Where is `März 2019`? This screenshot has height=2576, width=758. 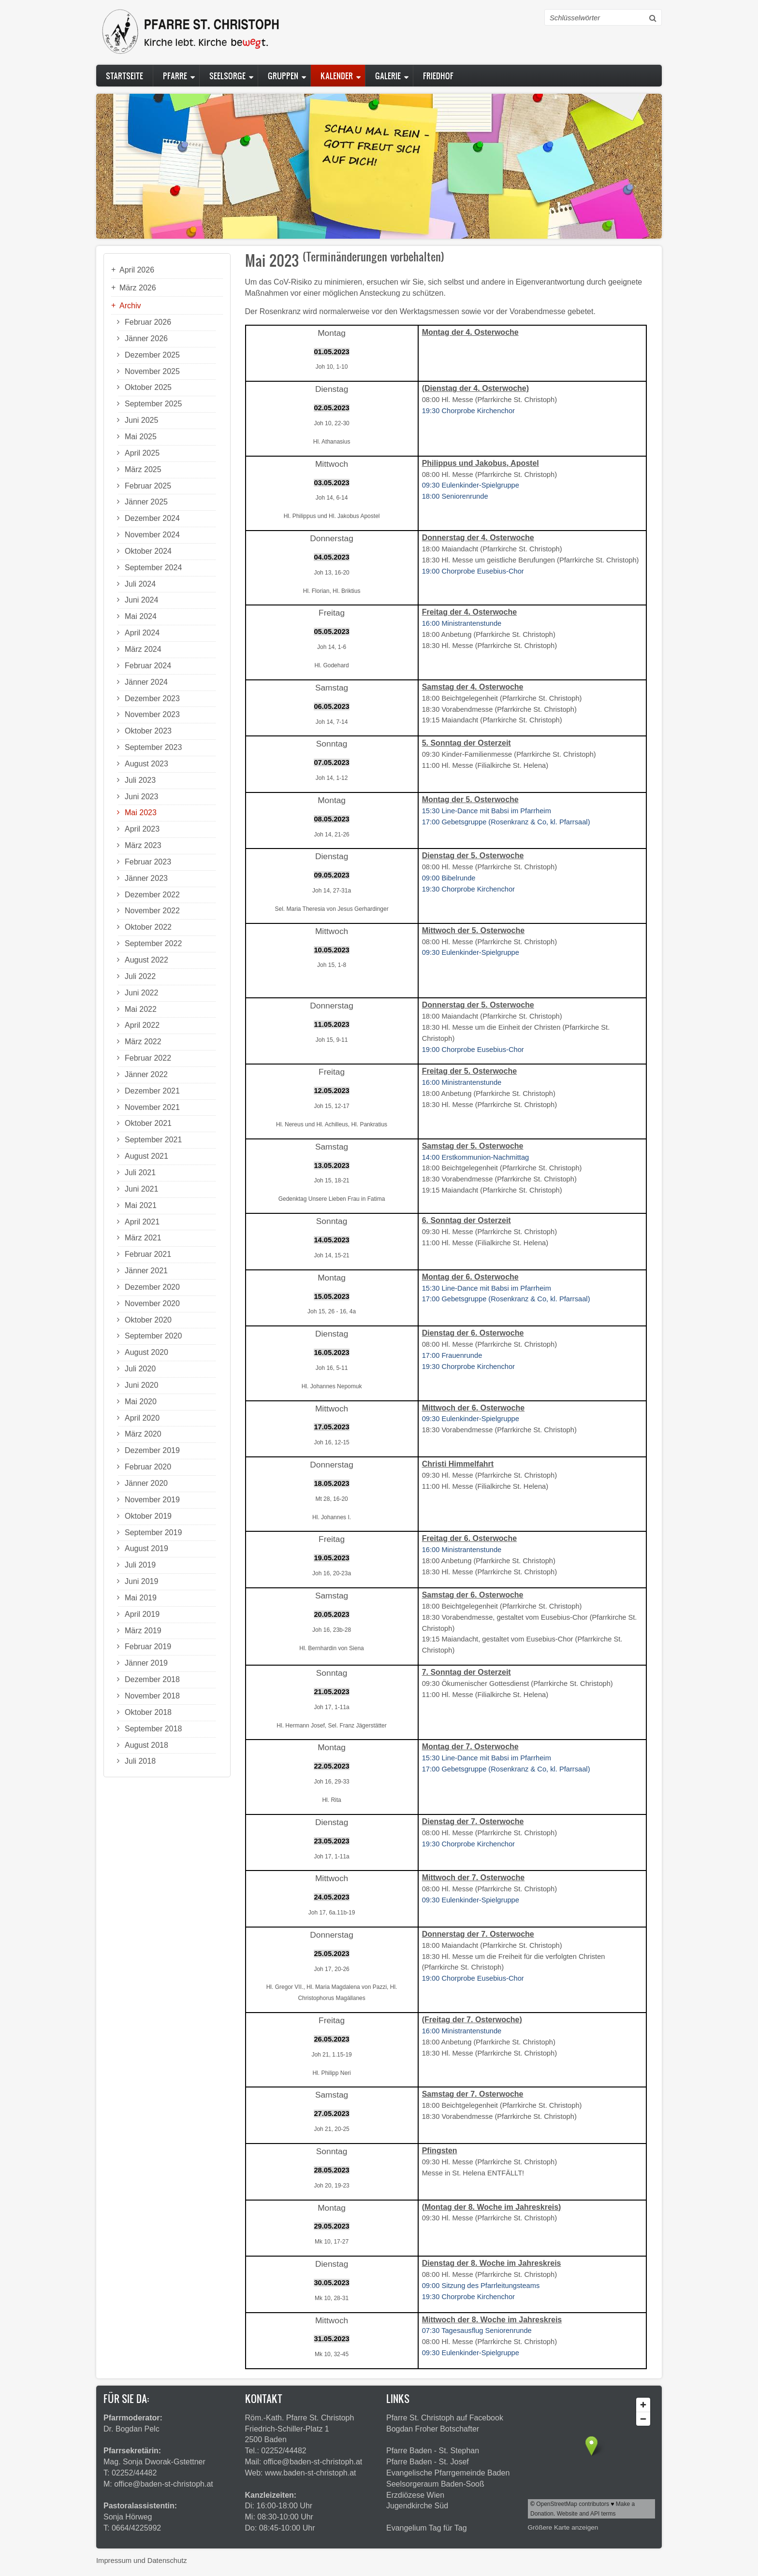 März 2019 is located at coordinates (143, 1630).